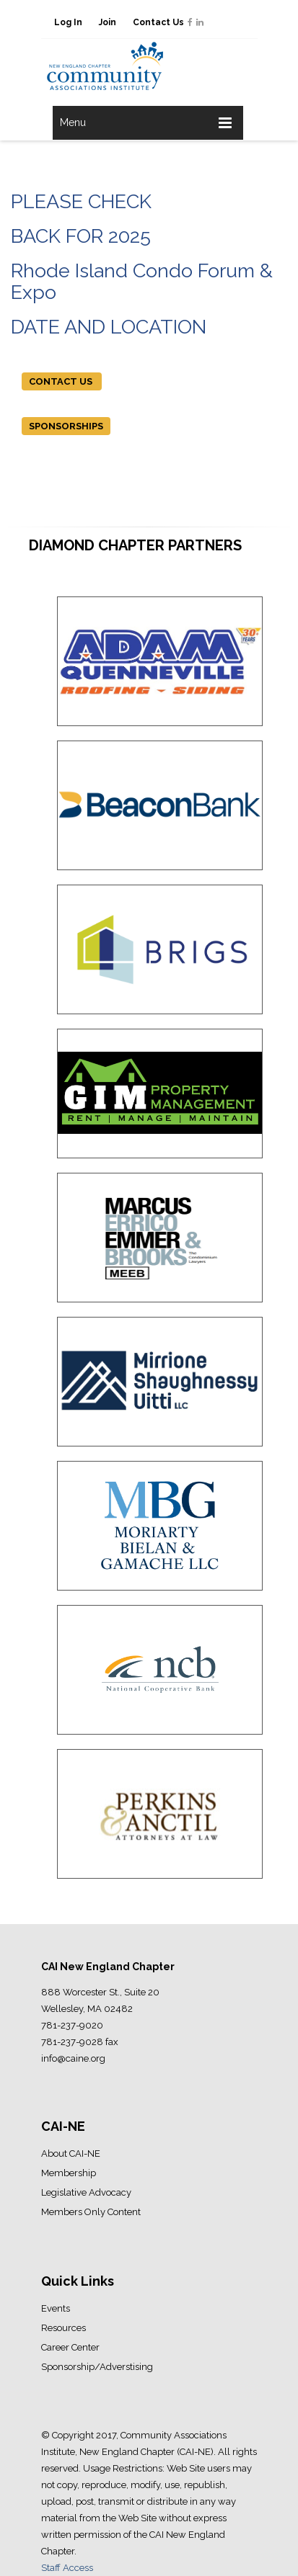 This screenshot has height=2576, width=298. Describe the element at coordinates (67, 2567) in the screenshot. I see `Staff Access` at that location.